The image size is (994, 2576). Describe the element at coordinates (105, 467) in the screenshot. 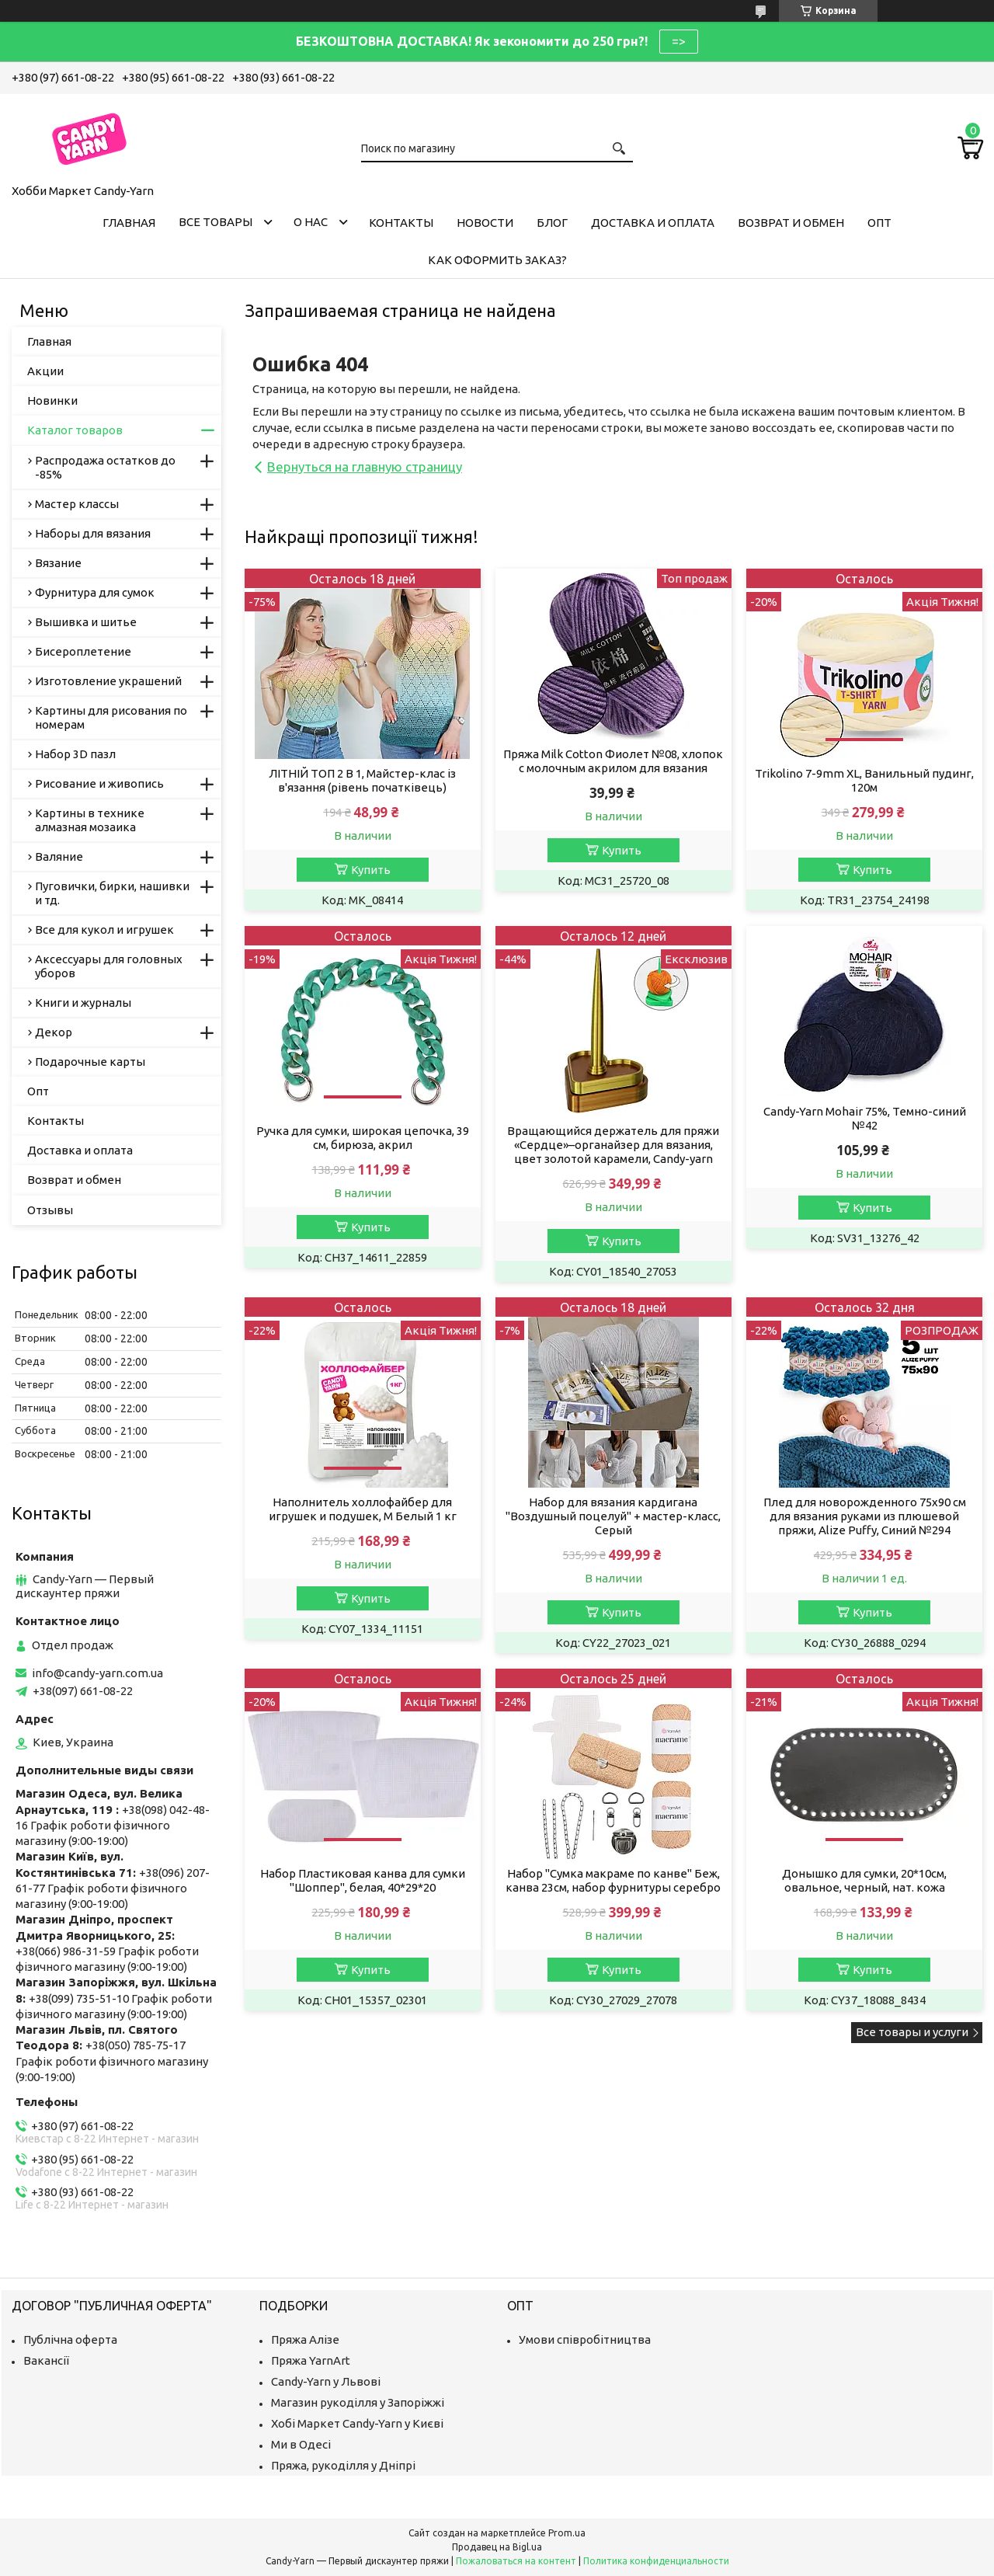

I see `Распродажа остатков до -85%` at that location.